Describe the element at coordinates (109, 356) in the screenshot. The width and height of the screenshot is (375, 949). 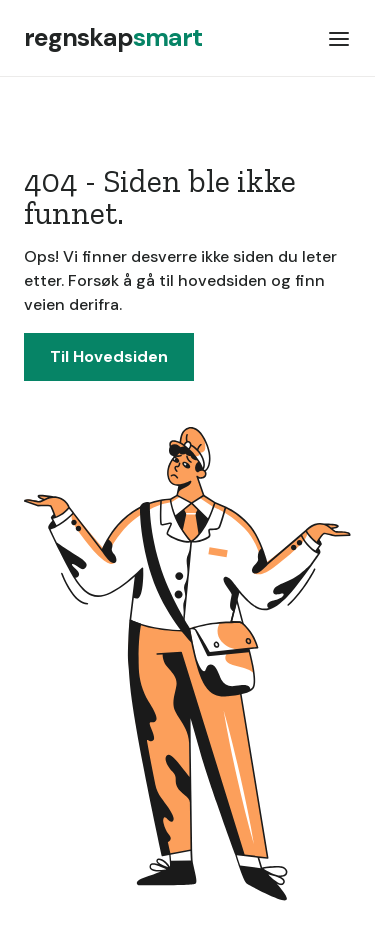
I see `Til Hovedsiden` at that location.